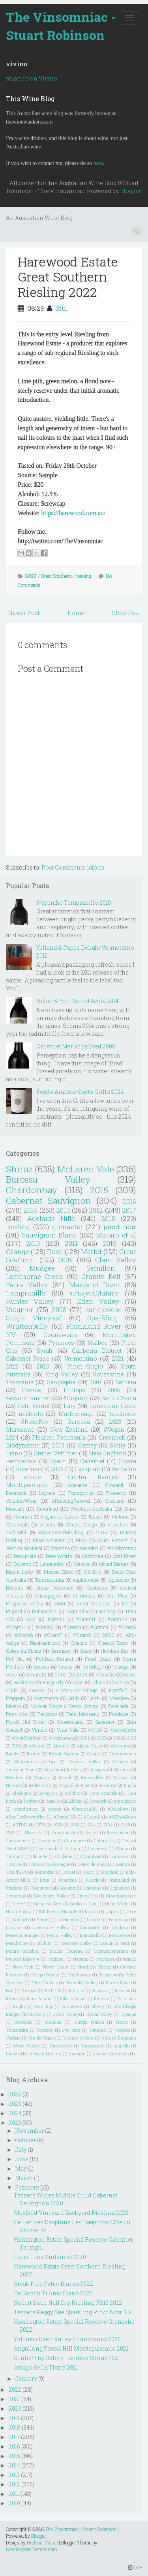  What do you see at coordinates (86, 1580) in the screenshot?
I see `#apluswine` at bounding box center [86, 1580].